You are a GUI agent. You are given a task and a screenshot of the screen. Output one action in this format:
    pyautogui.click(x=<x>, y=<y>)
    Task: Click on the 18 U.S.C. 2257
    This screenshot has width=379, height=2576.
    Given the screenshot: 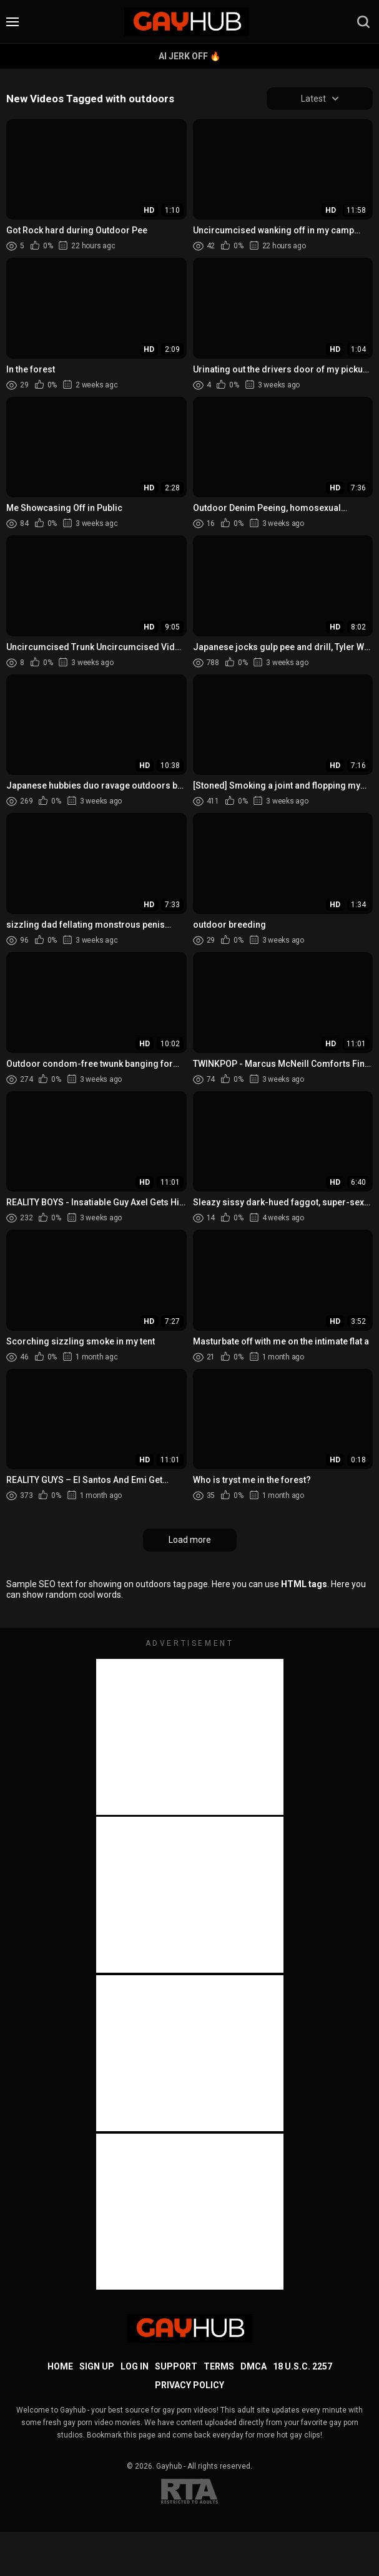 What is the action you would take?
    pyautogui.click(x=302, y=2367)
    